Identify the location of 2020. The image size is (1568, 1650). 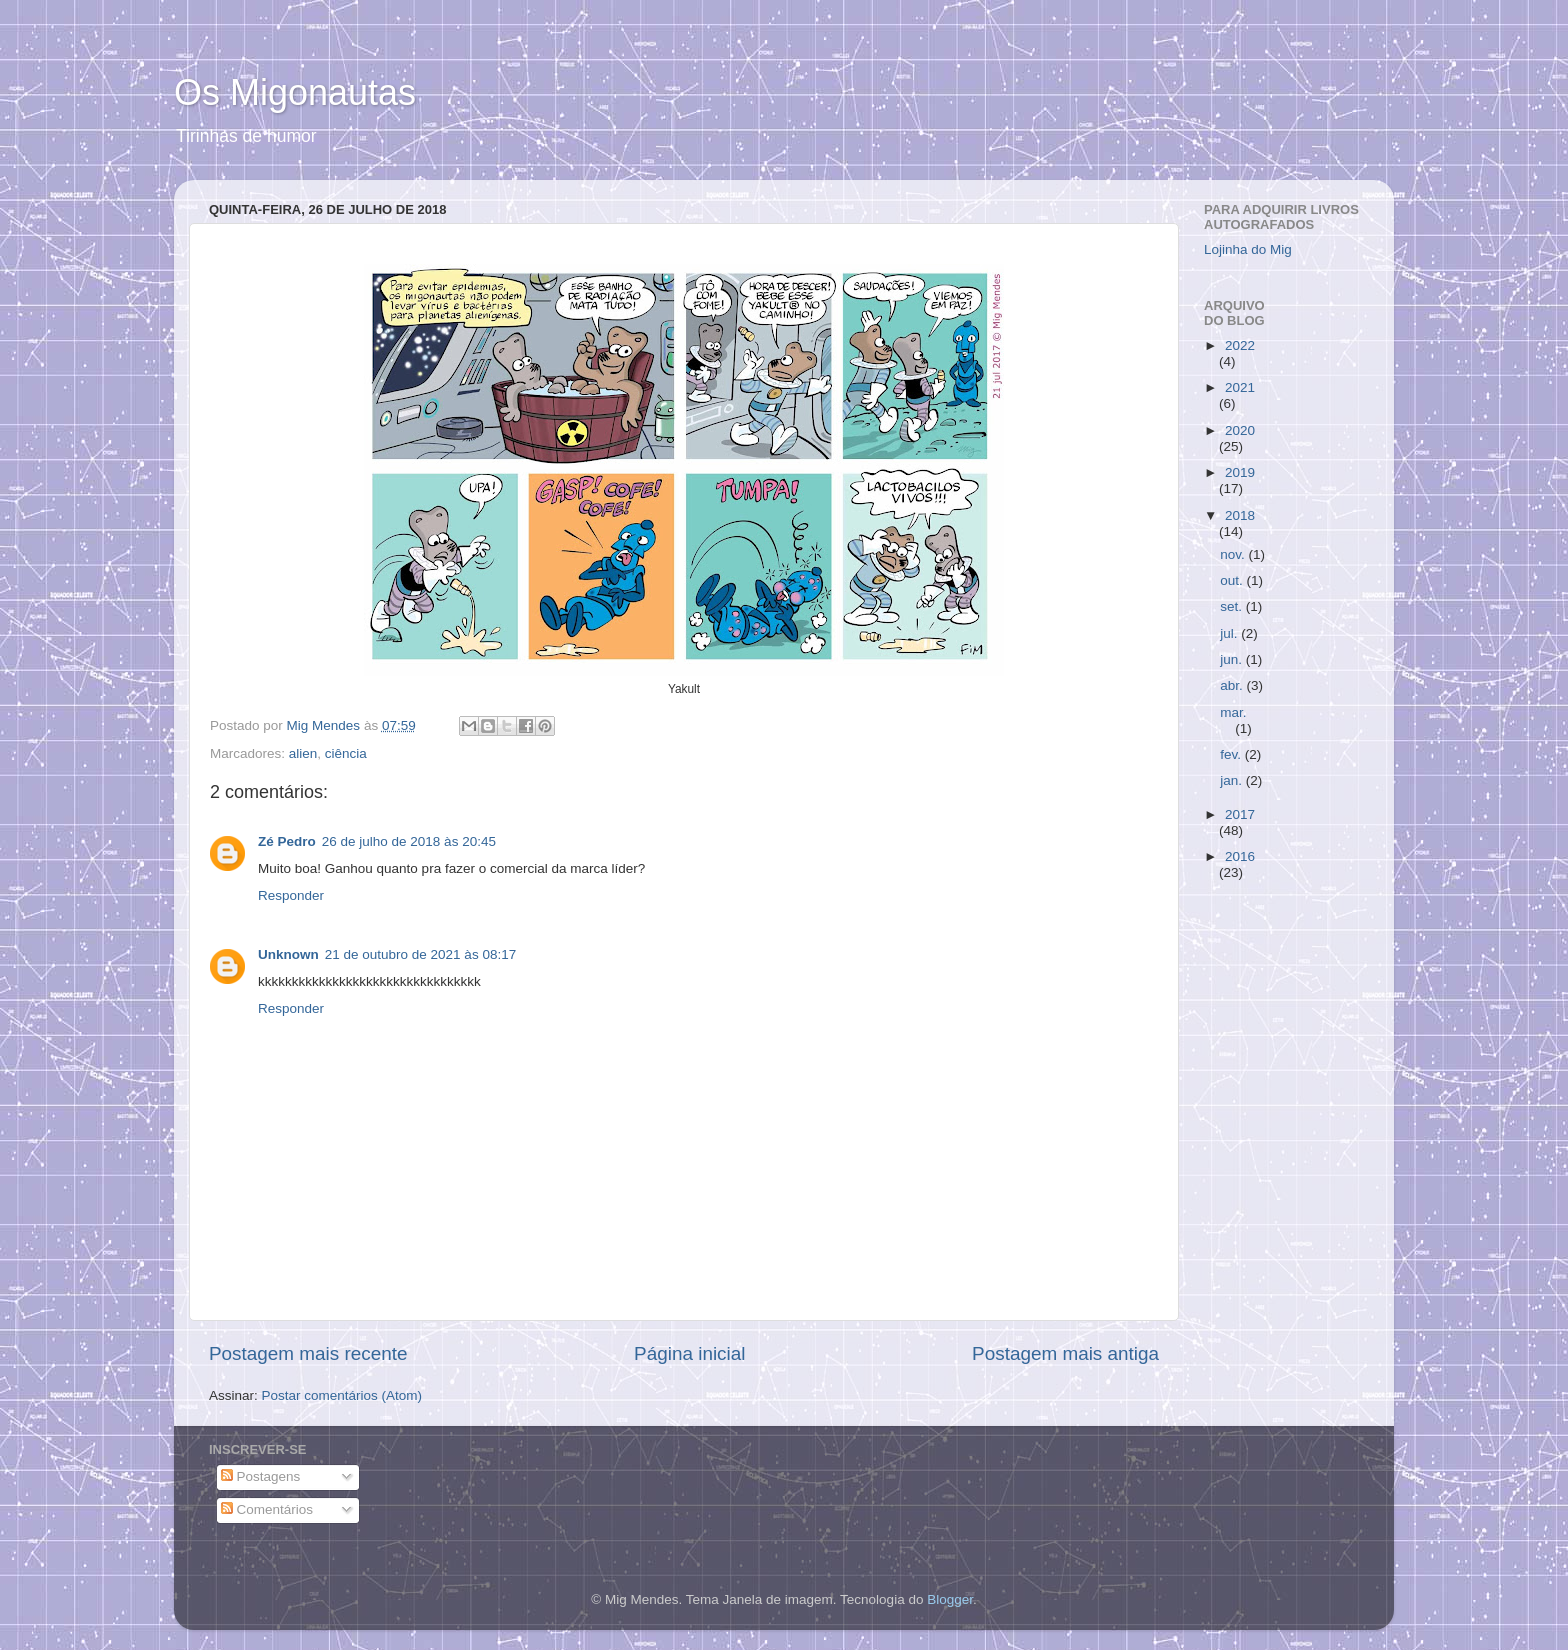
(1240, 430).